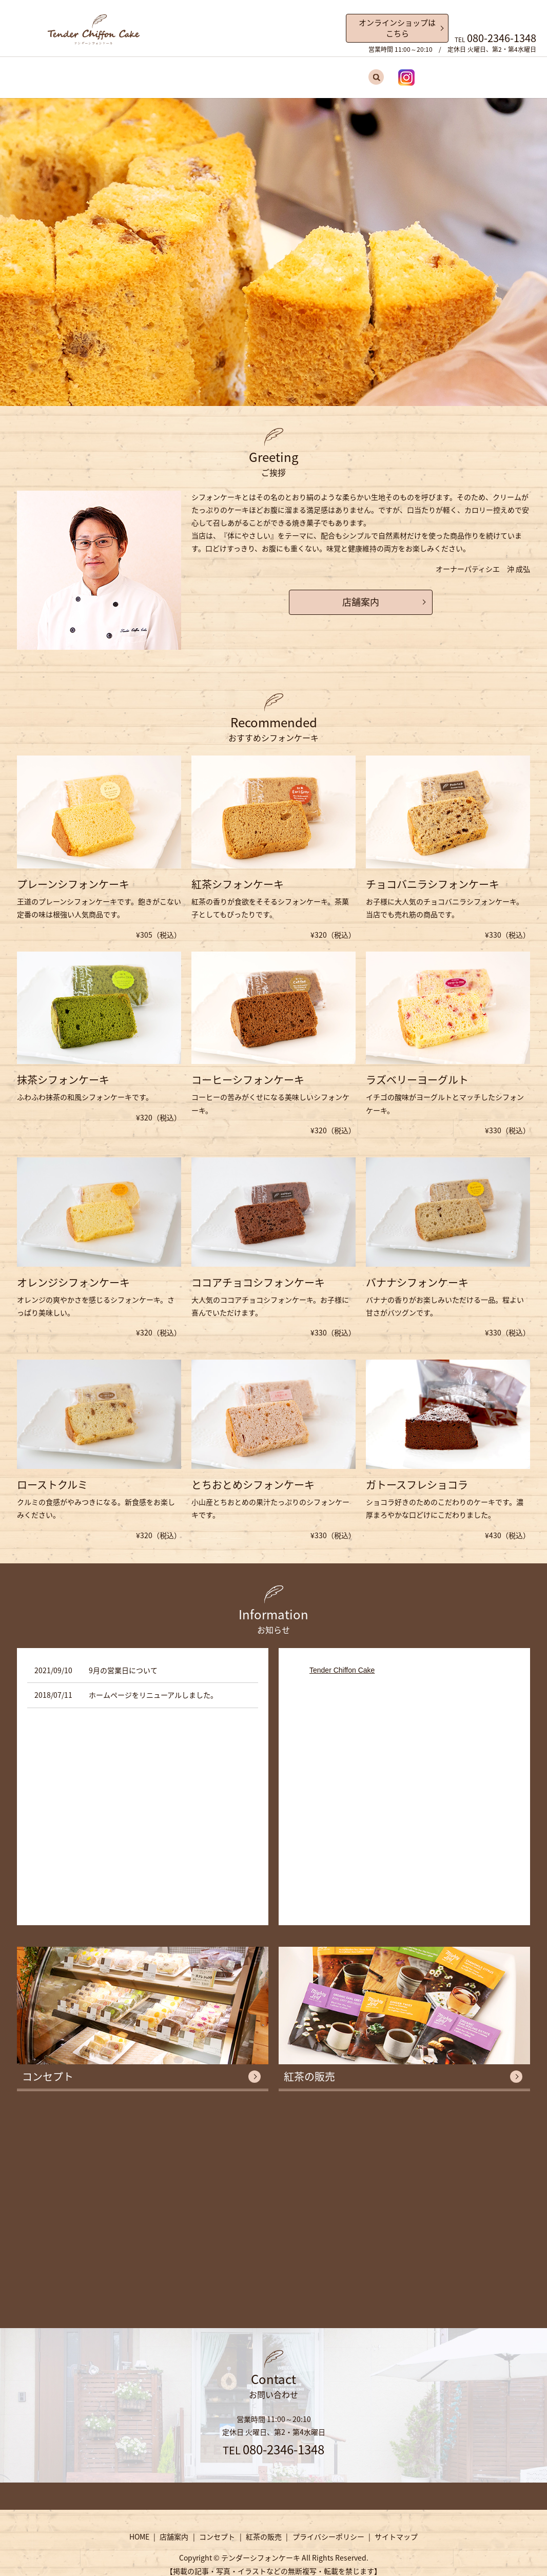 The width and height of the screenshot is (547, 2576). I want to click on ホームページをリニューアルしました。, so click(153, 1686).